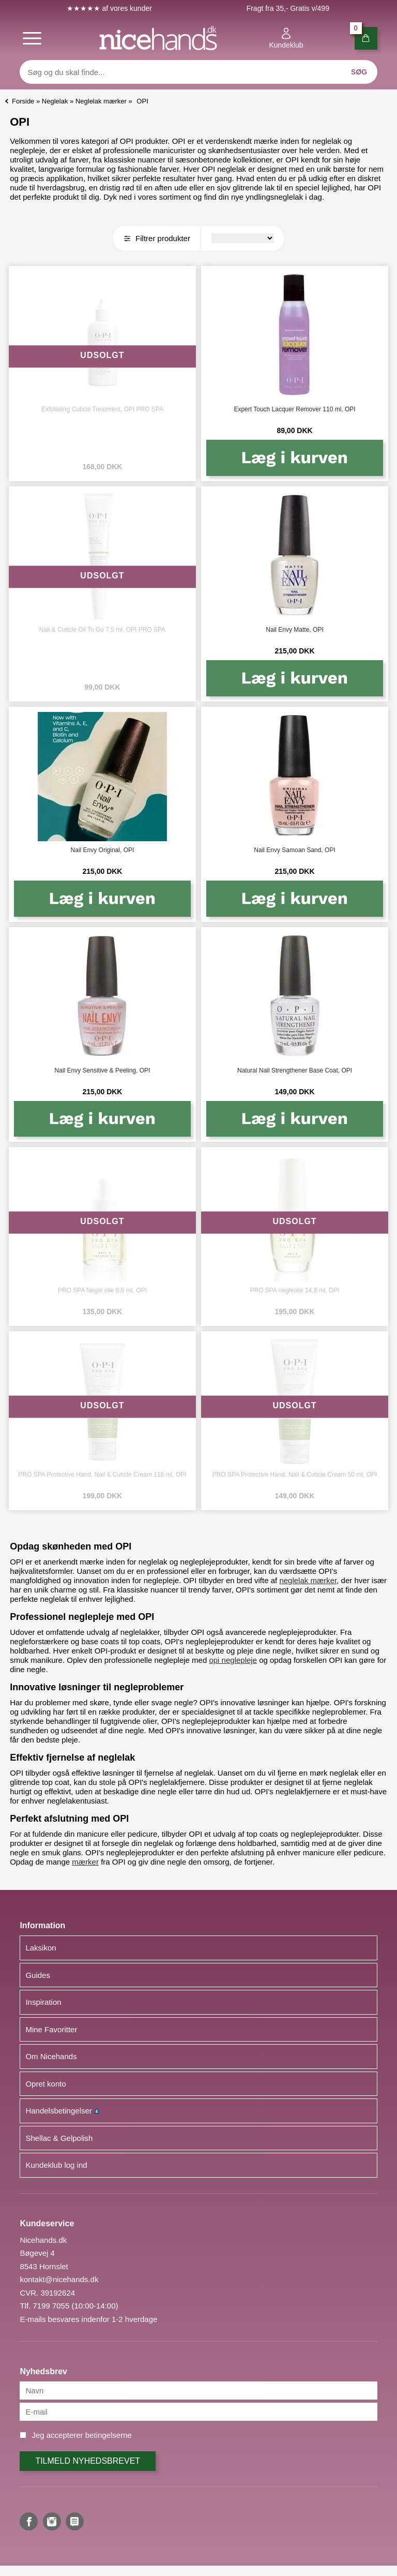  What do you see at coordinates (233, 1660) in the screenshot?
I see `opi neglepleje` at bounding box center [233, 1660].